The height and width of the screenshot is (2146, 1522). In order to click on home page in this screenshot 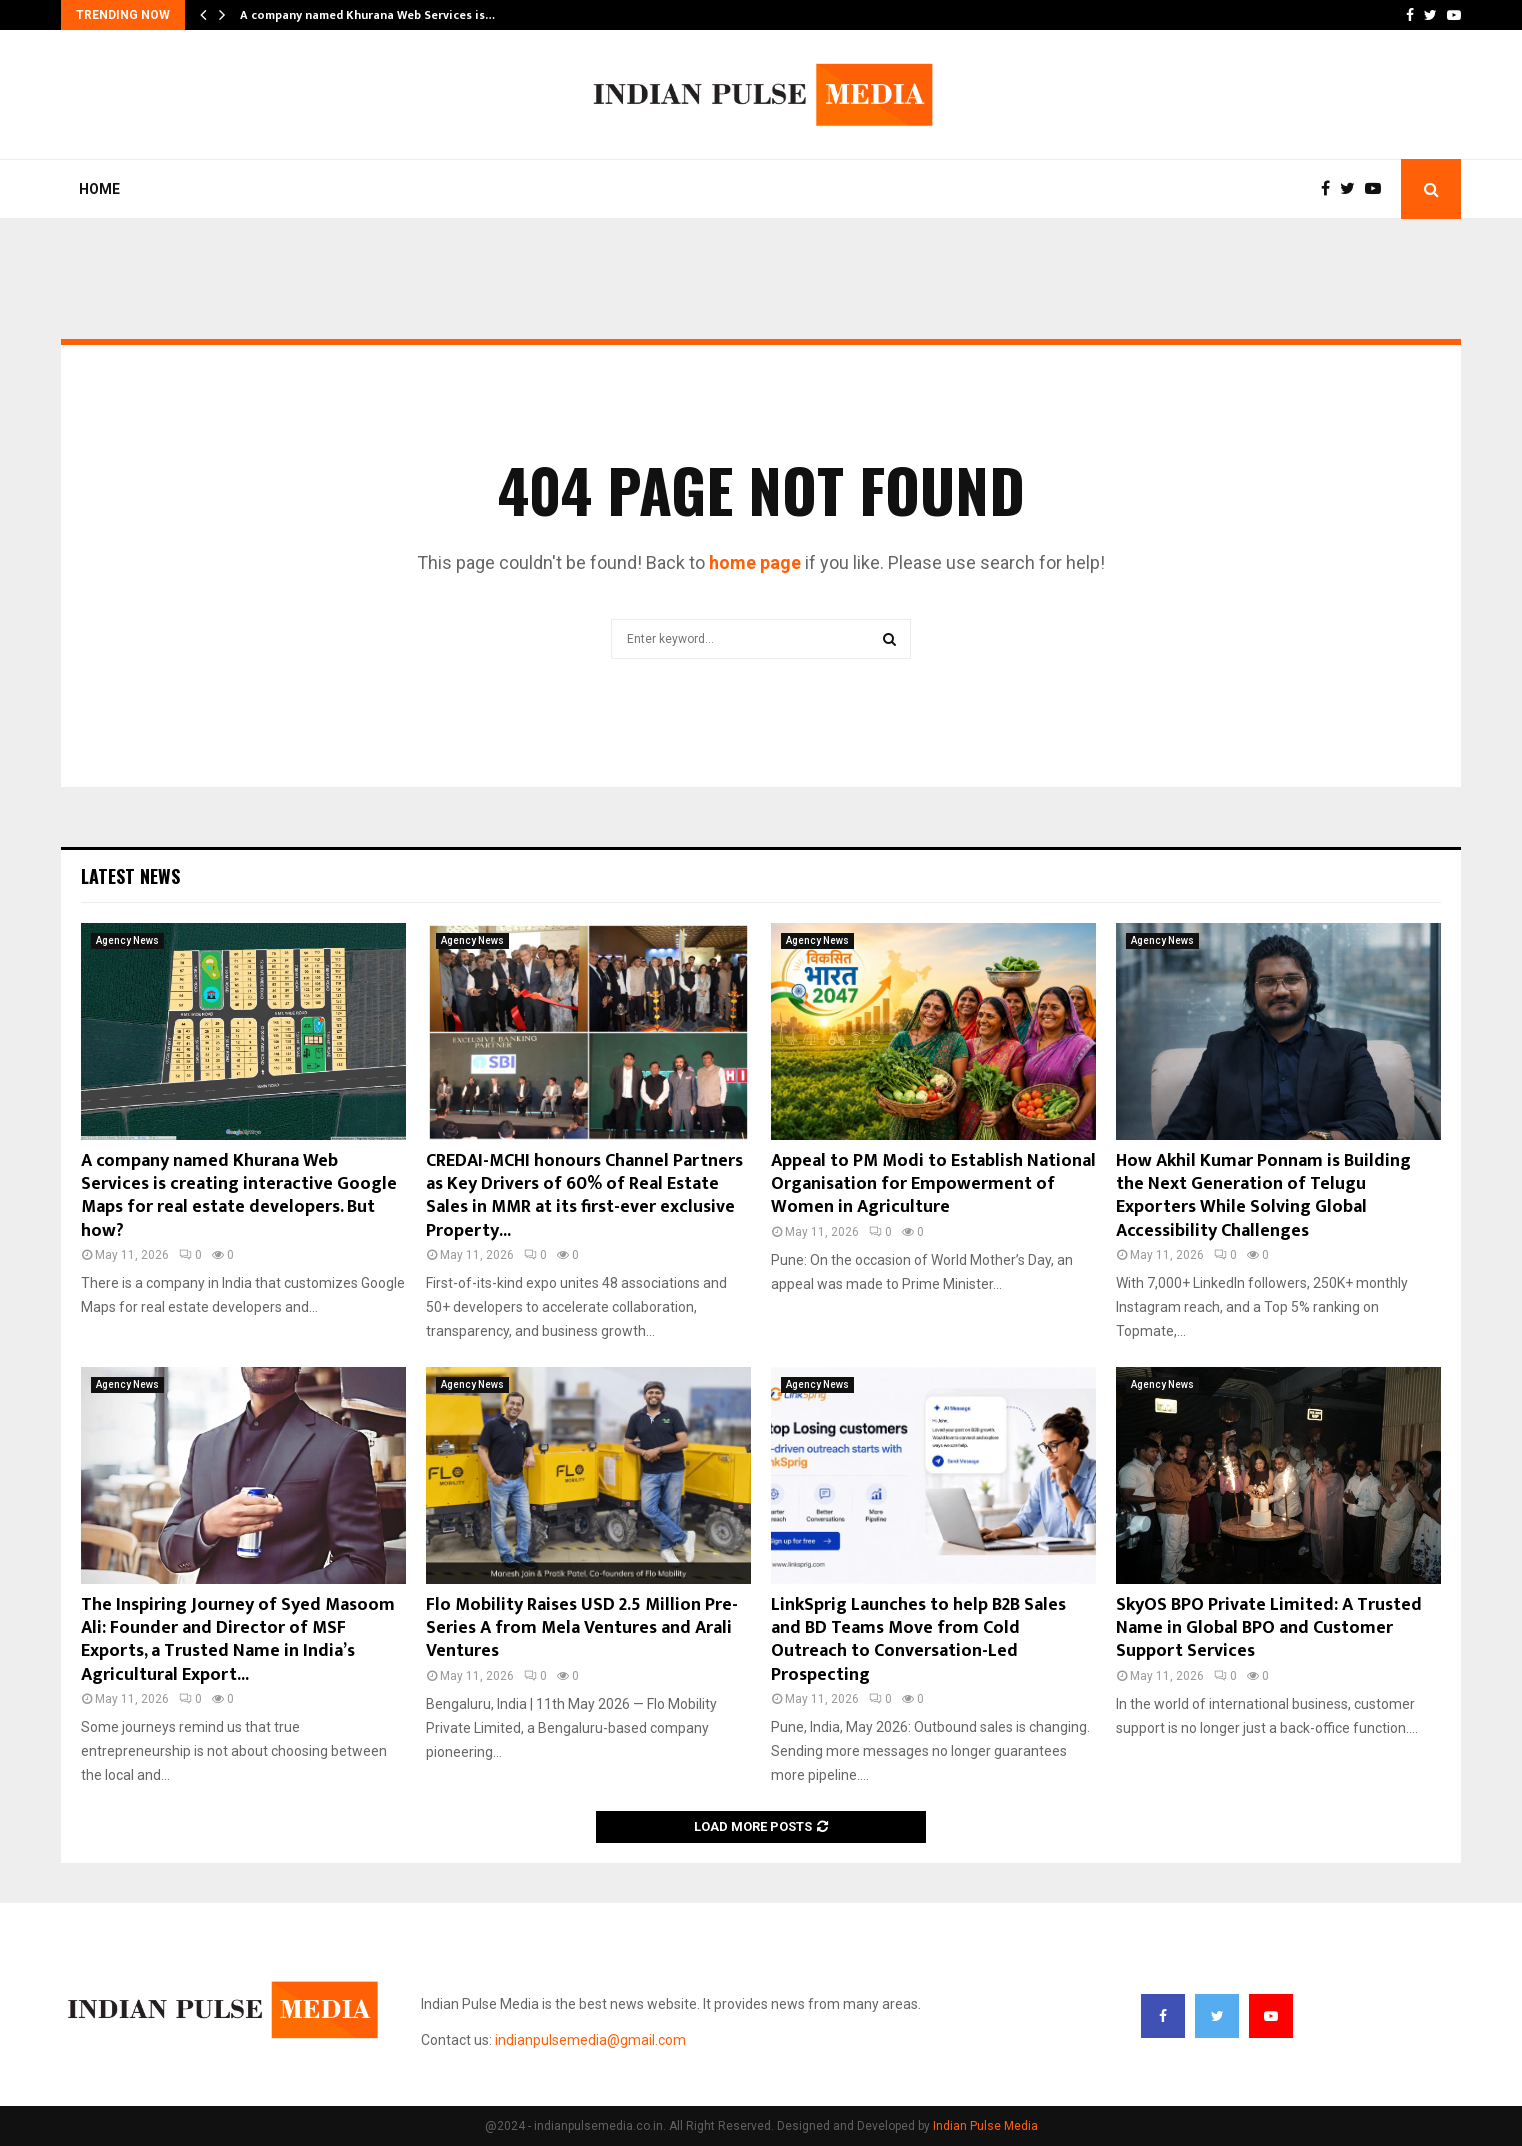, I will do `click(755, 562)`.